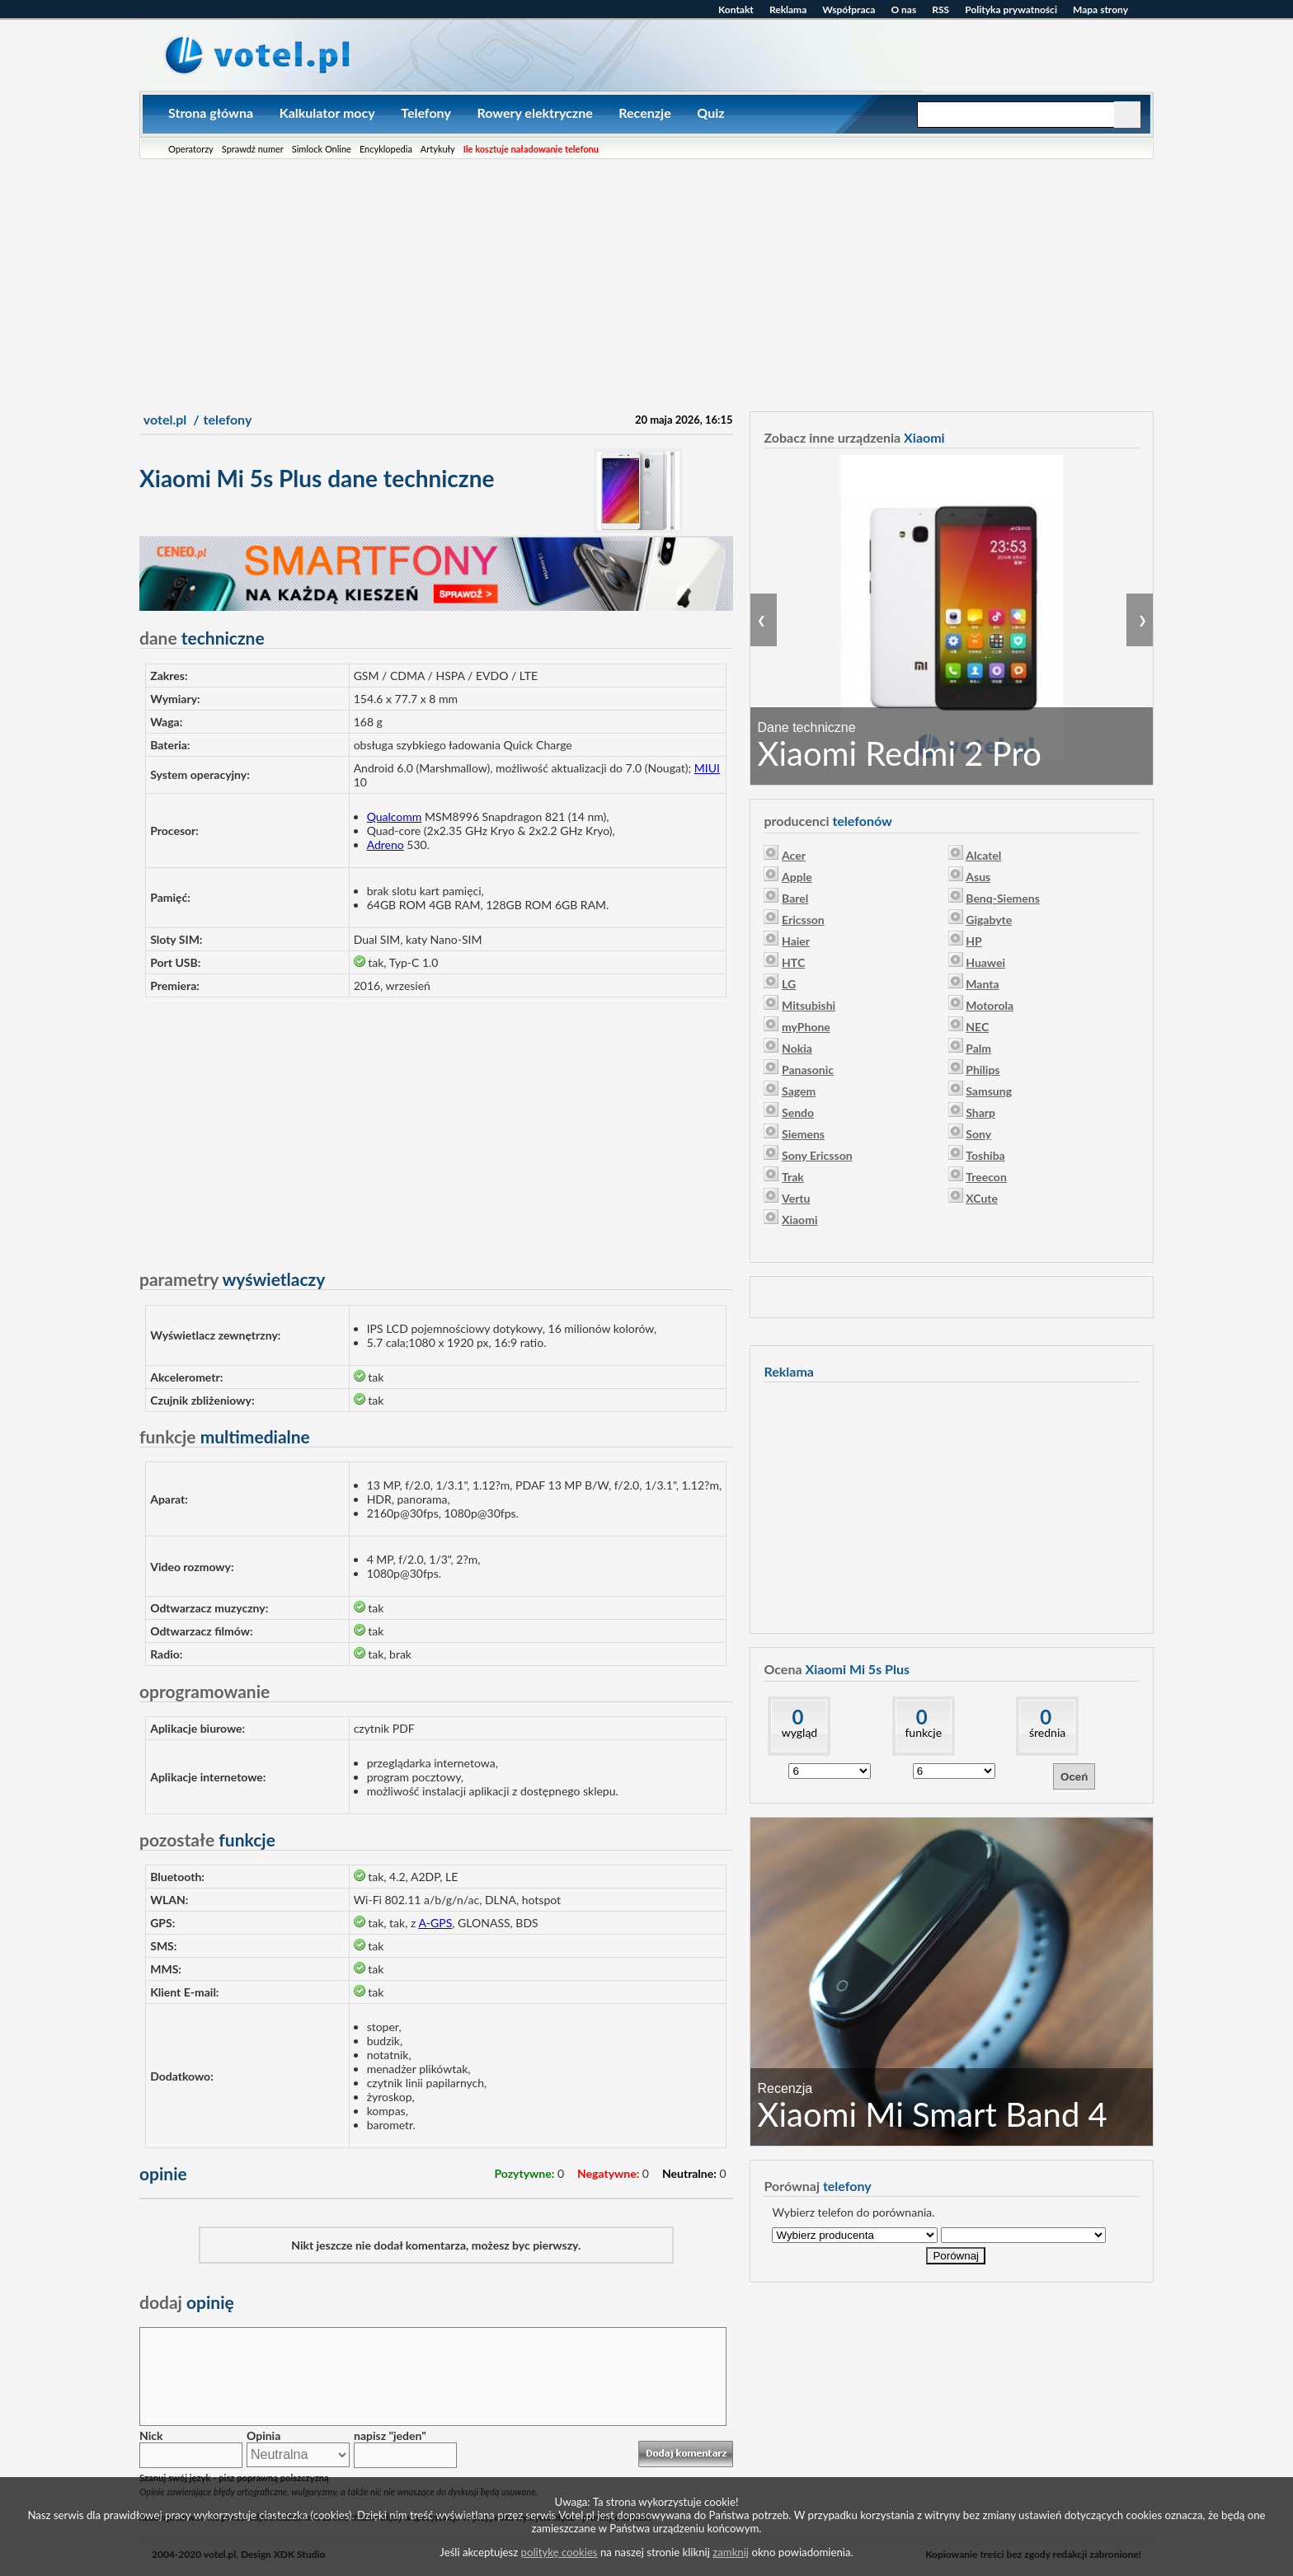  Describe the element at coordinates (797, 877) in the screenshot. I see `Apple` at that location.